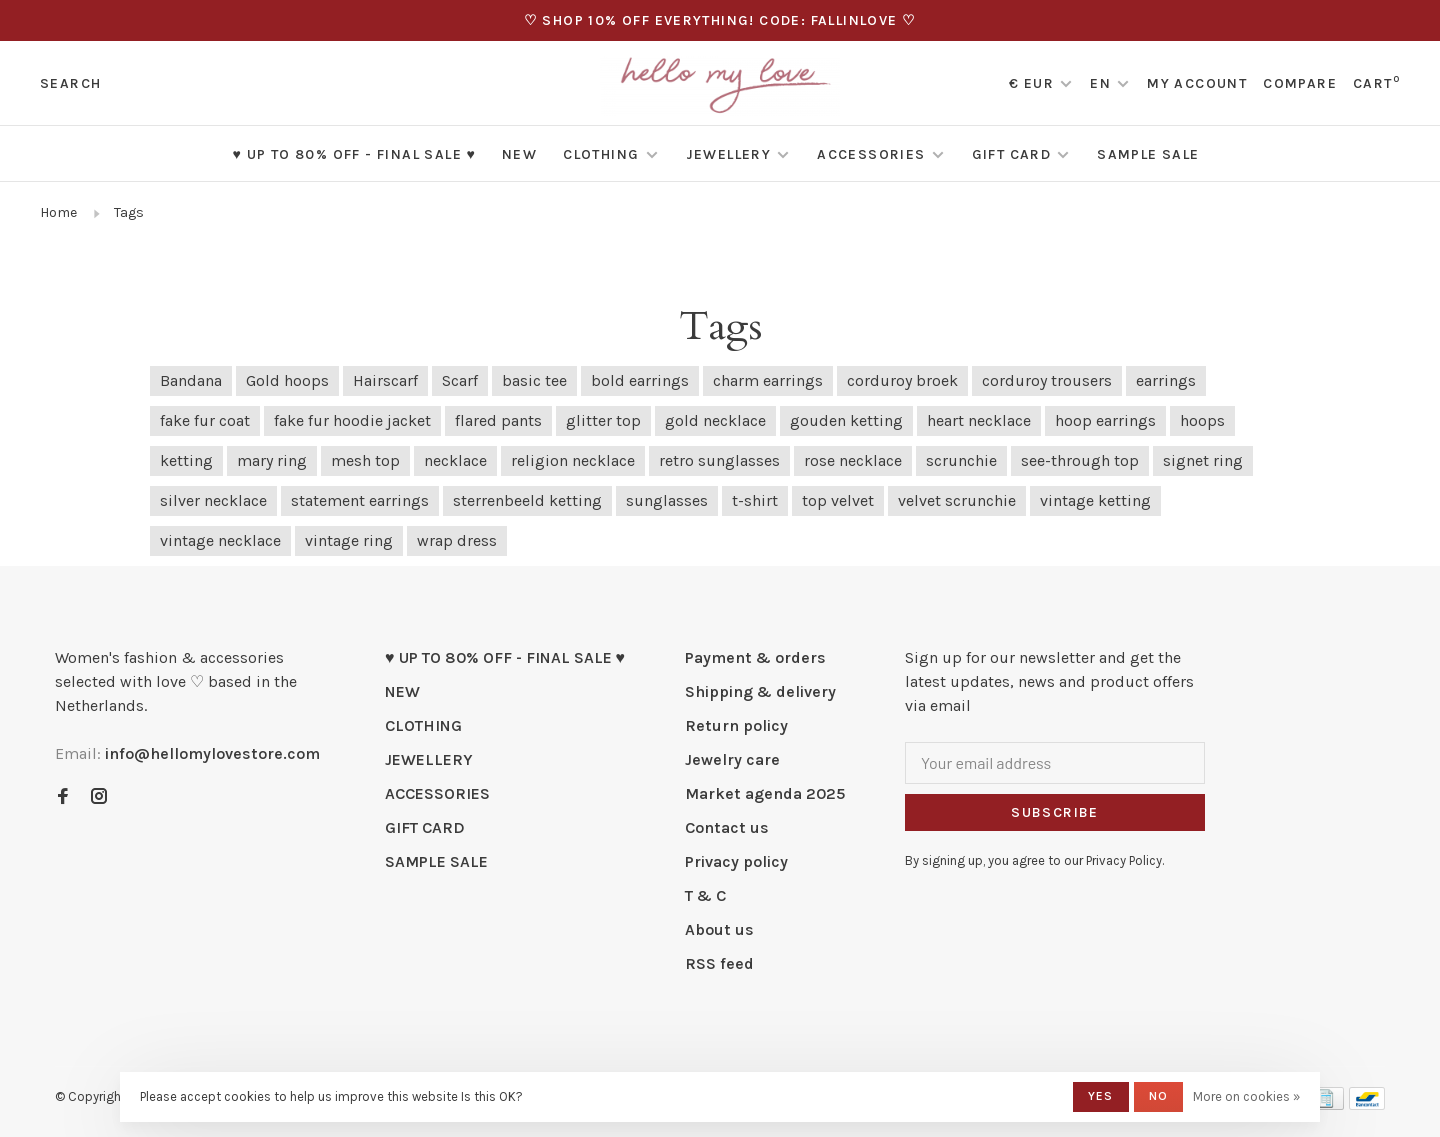  I want to click on ketting, so click(186, 460).